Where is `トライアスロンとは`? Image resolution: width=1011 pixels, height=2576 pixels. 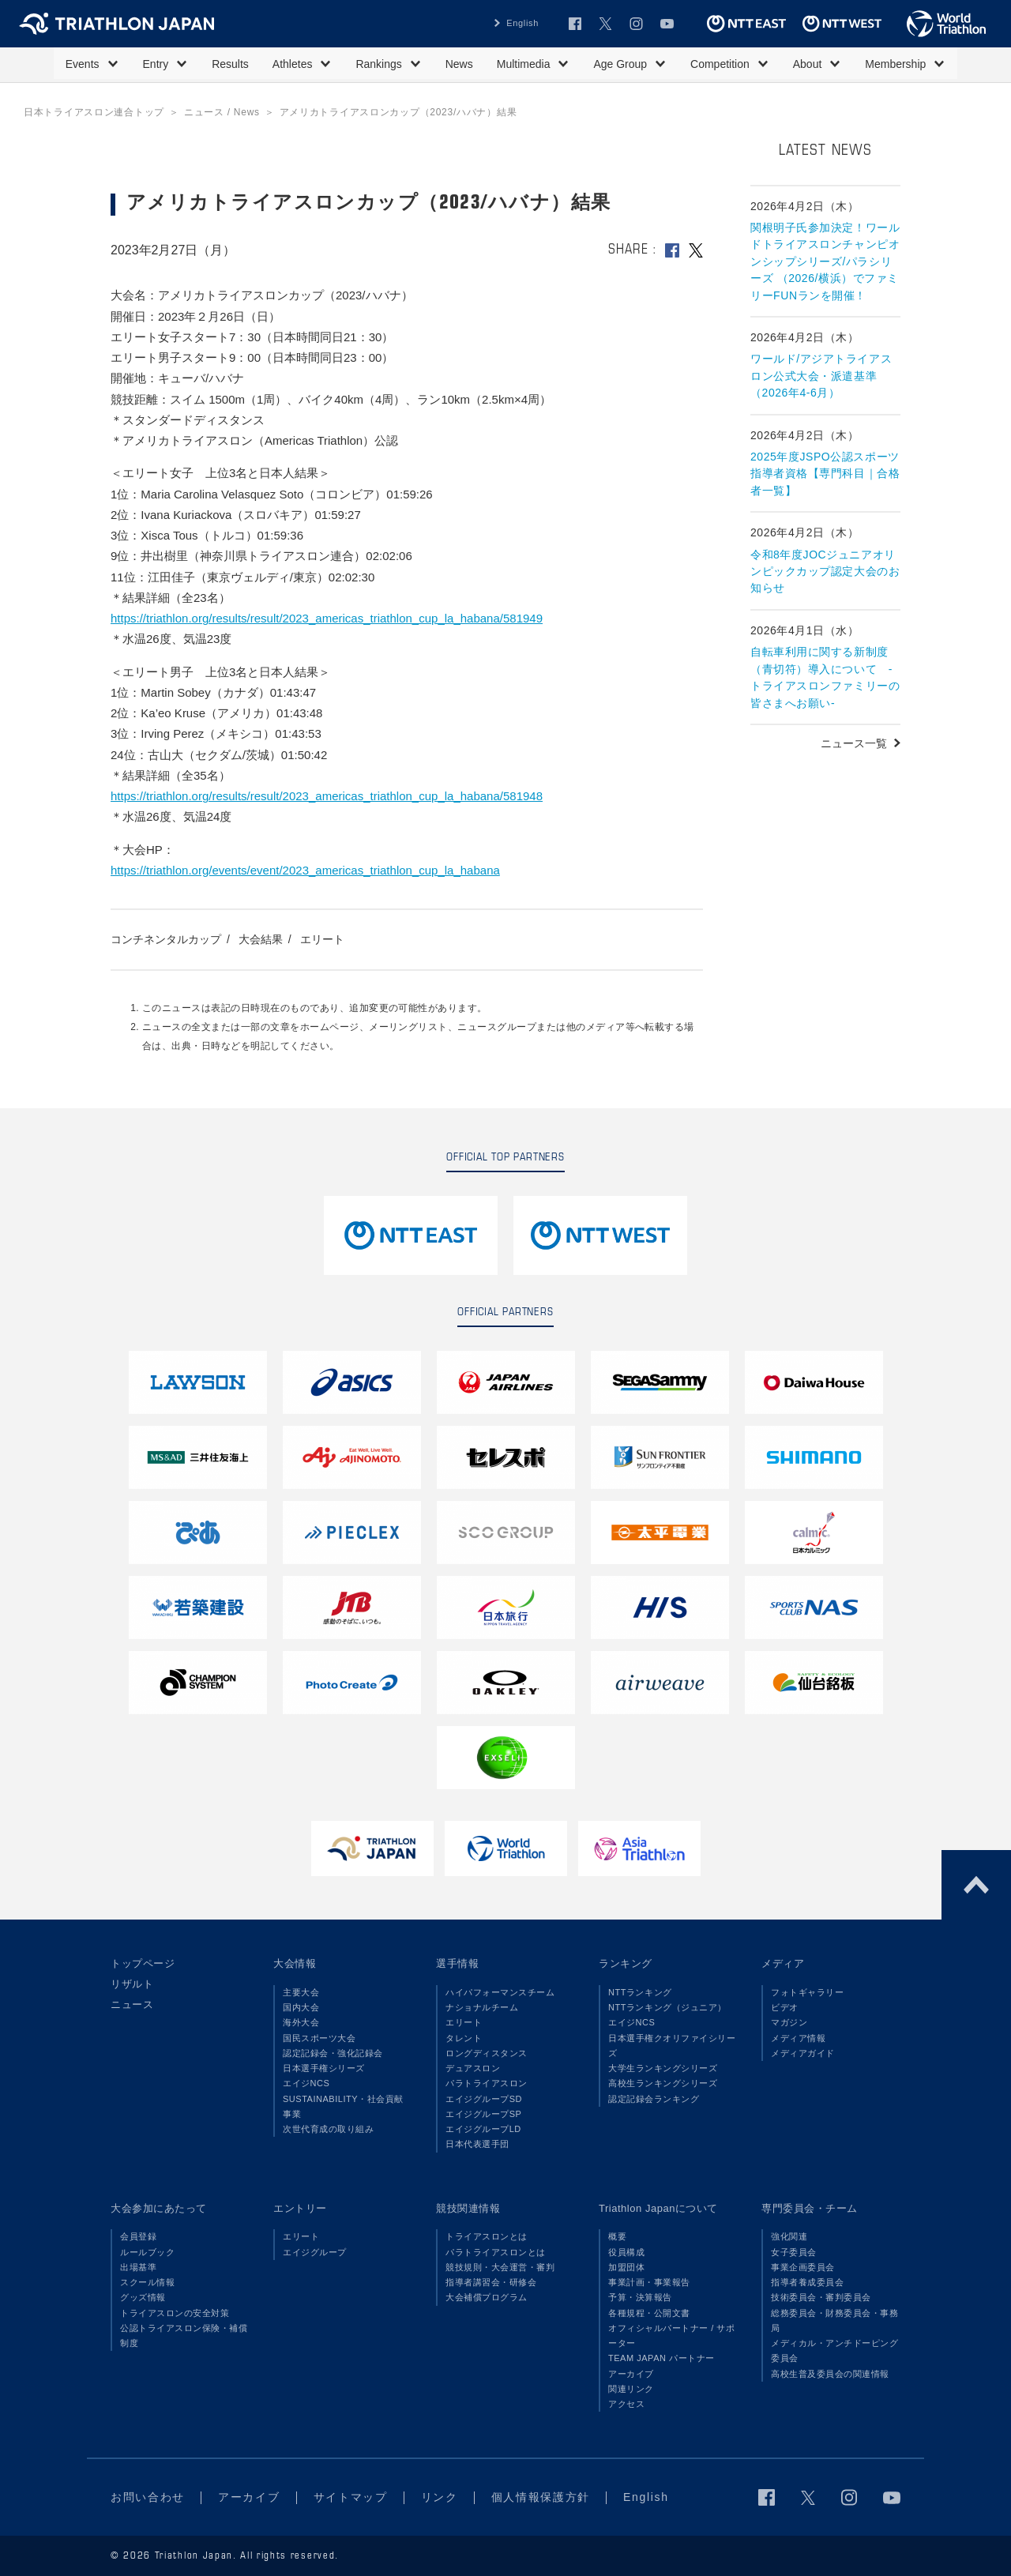 トライアスロンとは is located at coordinates (486, 2236).